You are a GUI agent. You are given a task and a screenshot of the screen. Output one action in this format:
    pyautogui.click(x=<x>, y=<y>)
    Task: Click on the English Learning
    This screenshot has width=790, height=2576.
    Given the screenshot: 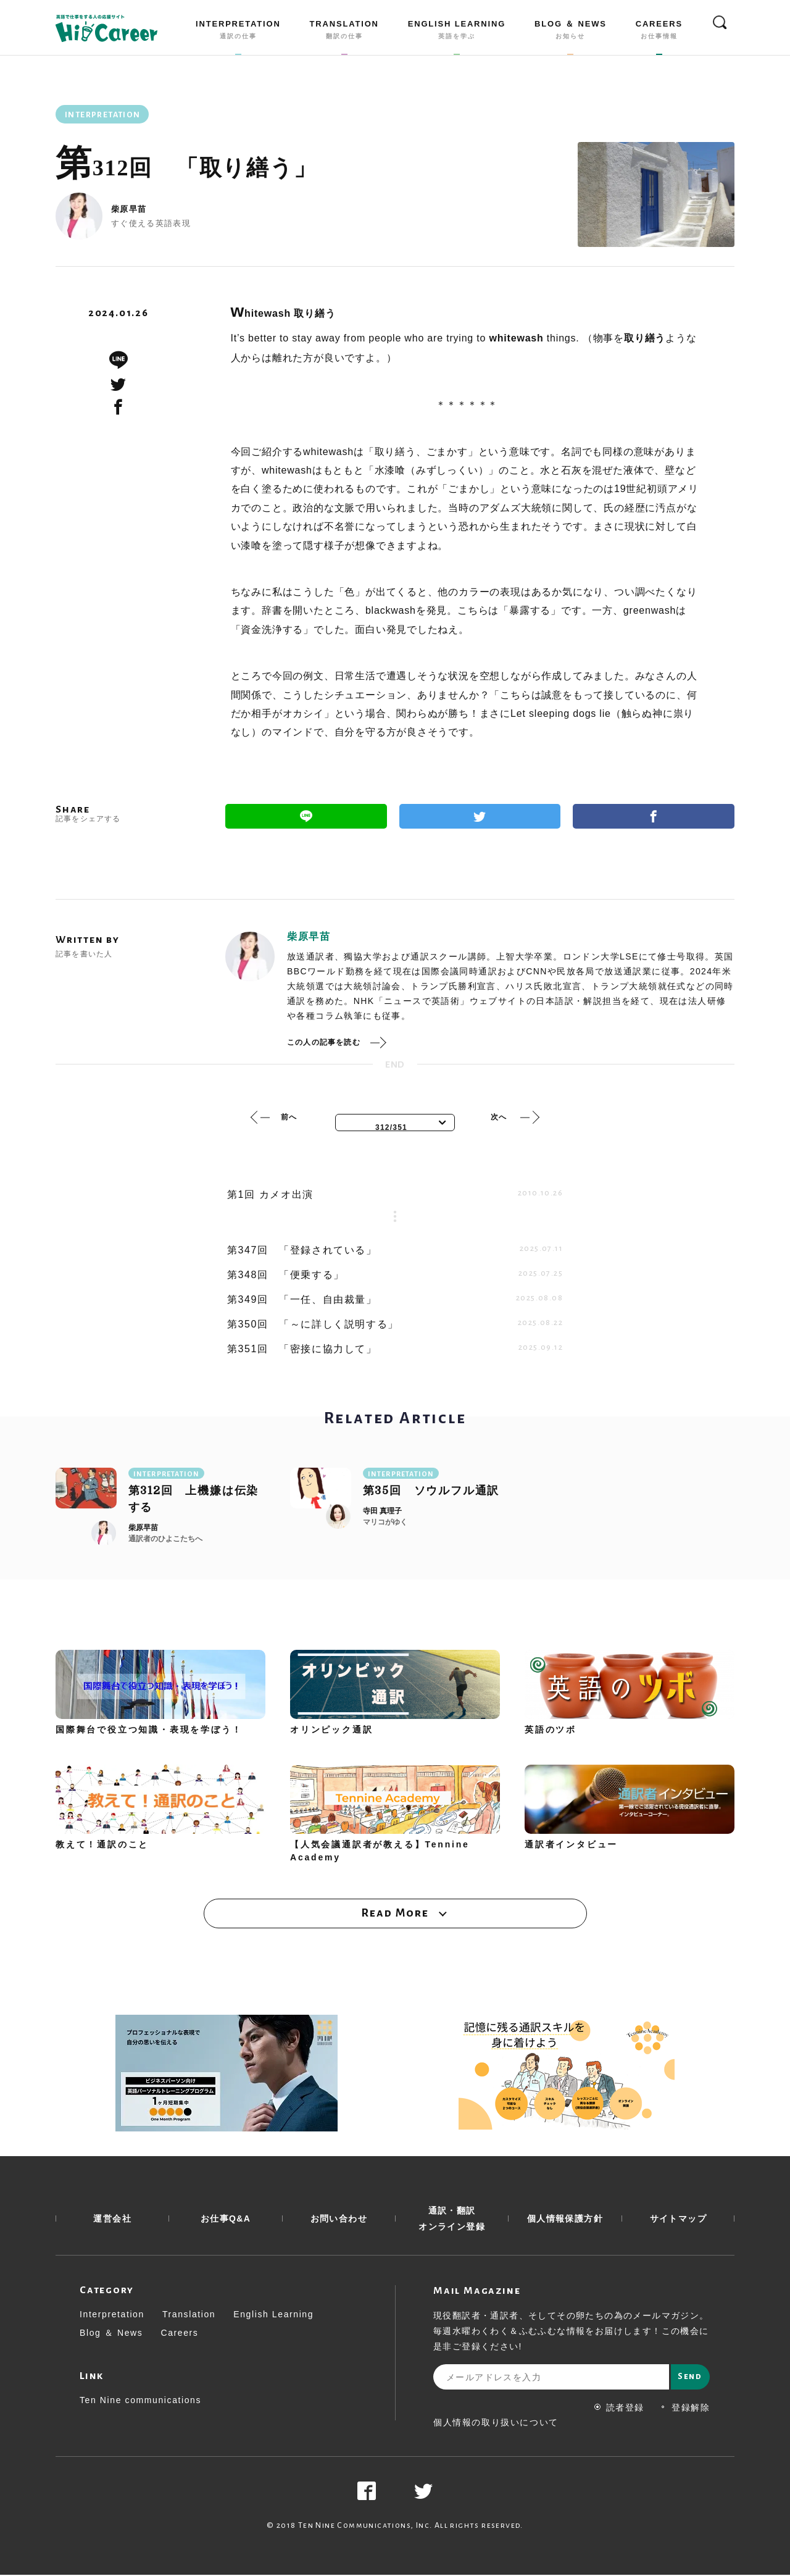 What is the action you would take?
    pyautogui.click(x=273, y=2315)
    